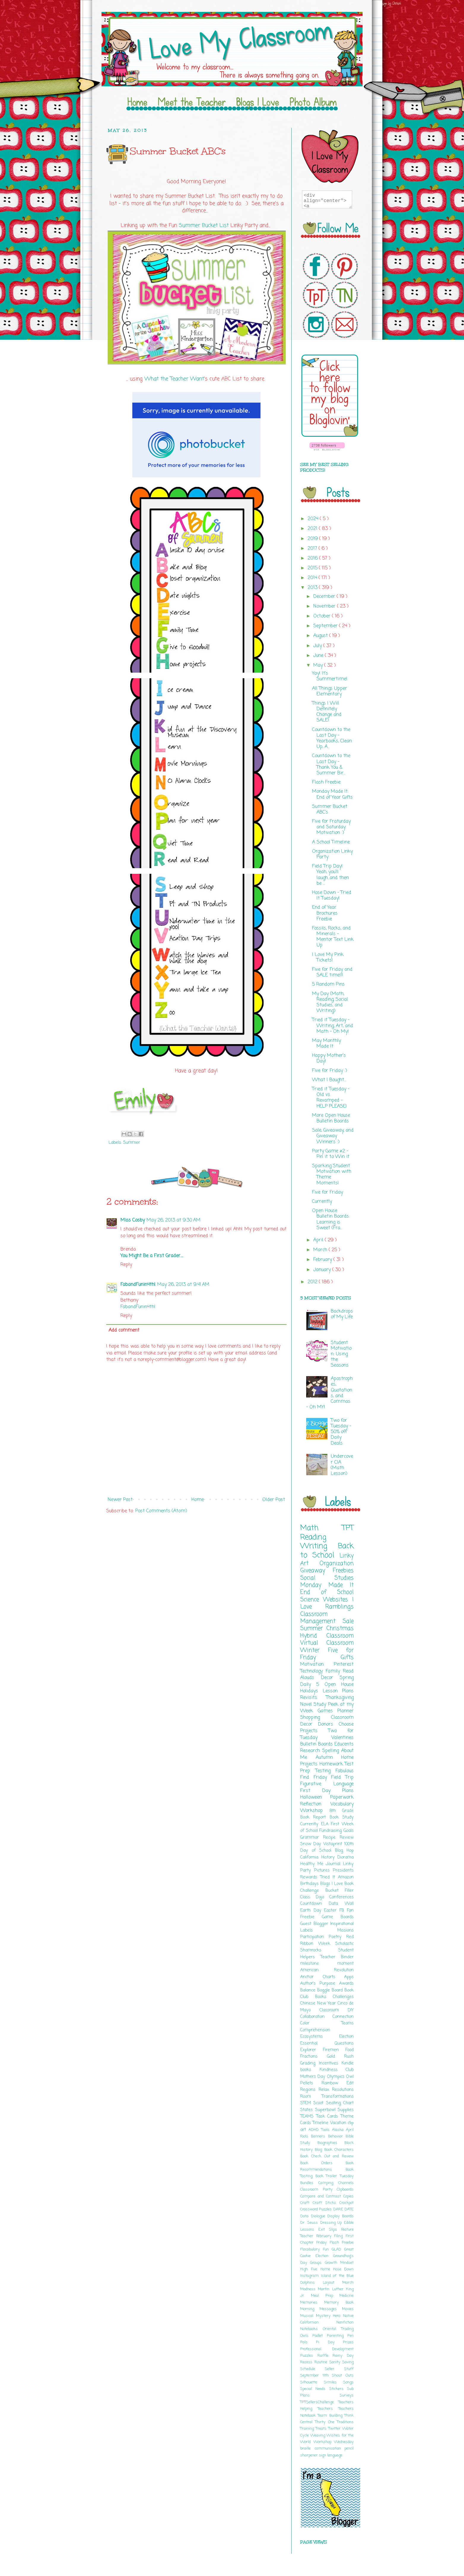 Image resolution: width=464 pixels, height=2576 pixels. What do you see at coordinates (330, 1154) in the screenshot?
I see `Party Game #2 - Pin it to Win it` at bounding box center [330, 1154].